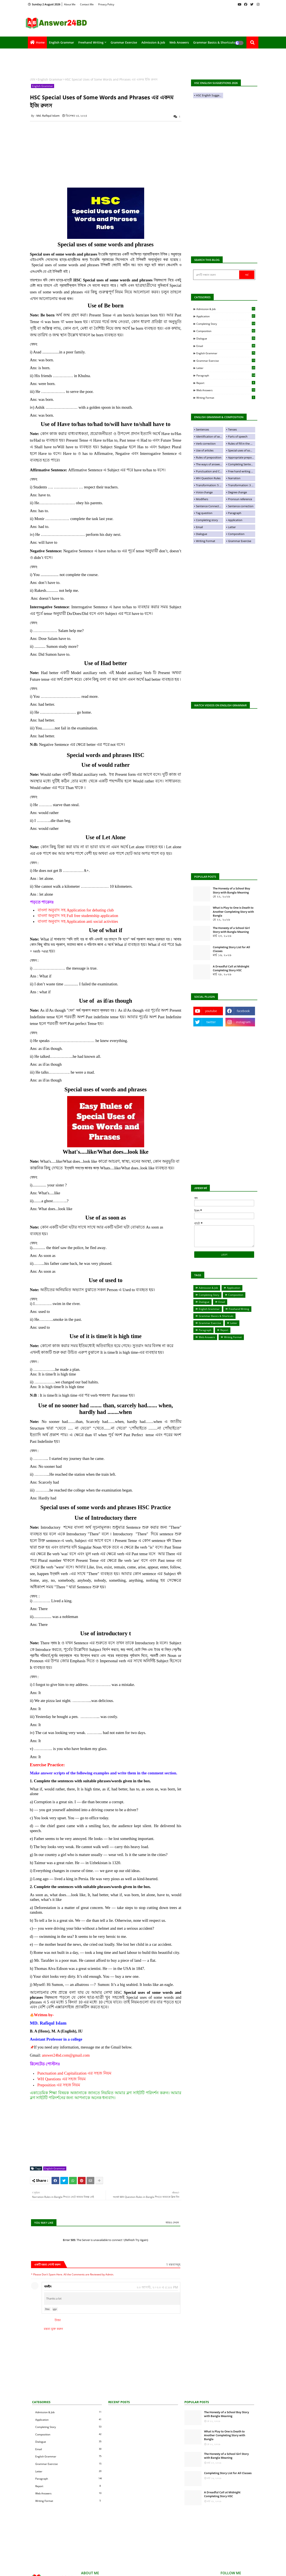 This screenshot has height=2576, width=286. I want to click on Report, so click(225, 383).